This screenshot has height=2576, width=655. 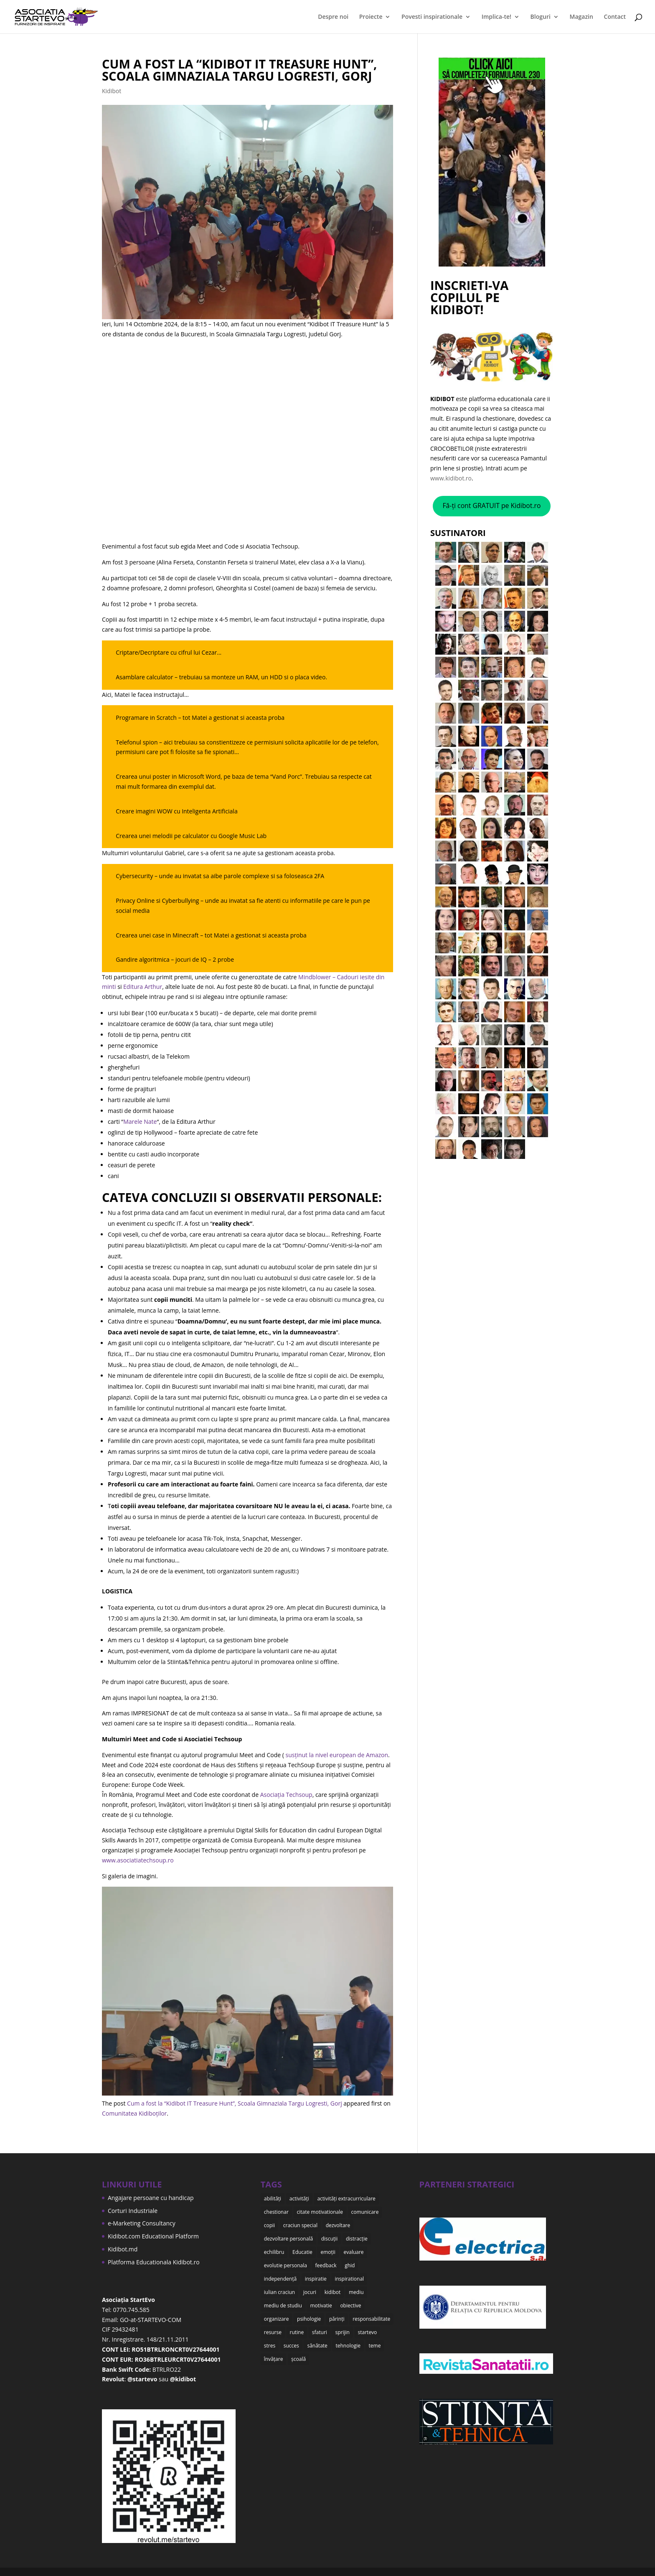 What do you see at coordinates (269, 2224) in the screenshot?
I see `copii [copii (48 items)]` at bounding box center [269, 2224].